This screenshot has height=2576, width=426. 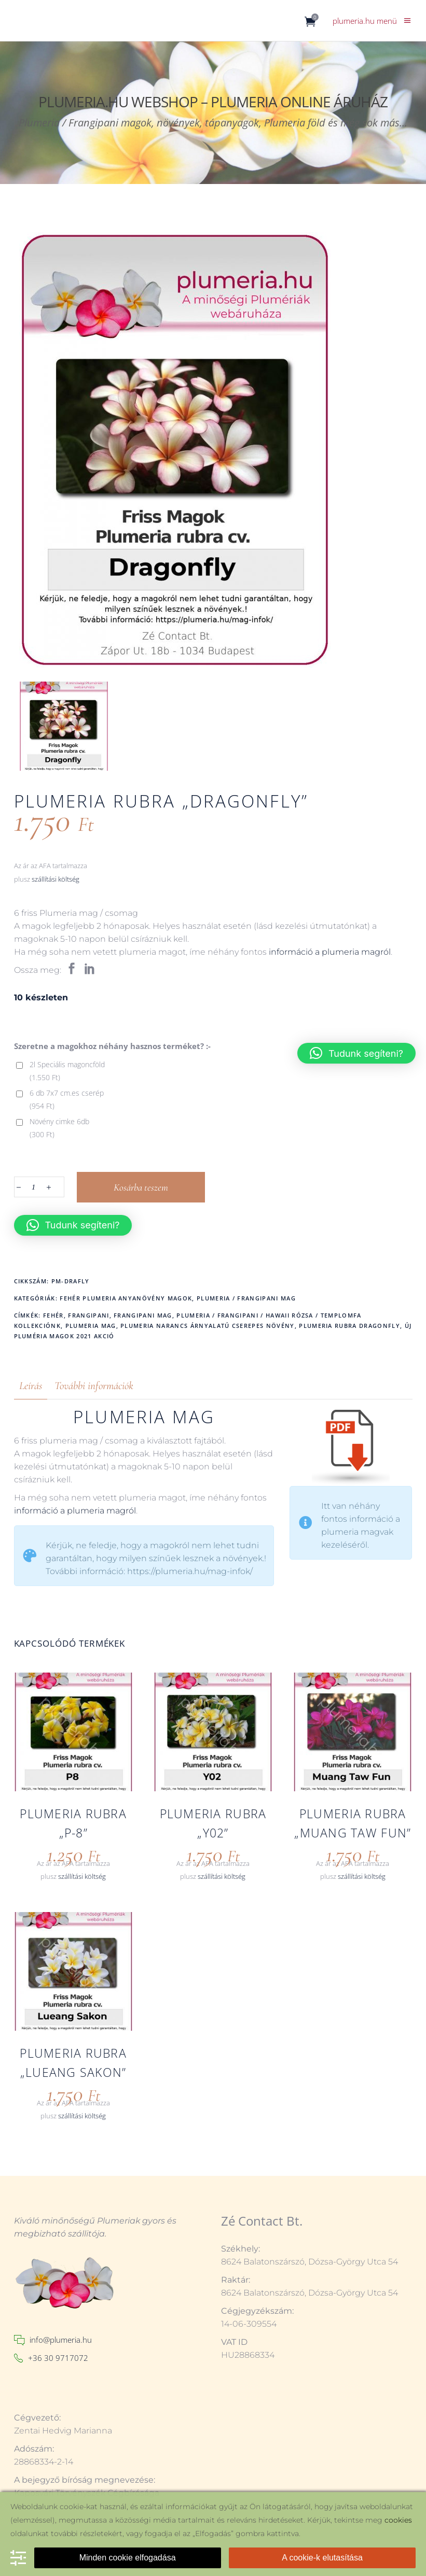 What do you see at coordinates (141, 1187) in the screenshot?
I see `Kosárba teszem` at bounding box center [141, 1187].